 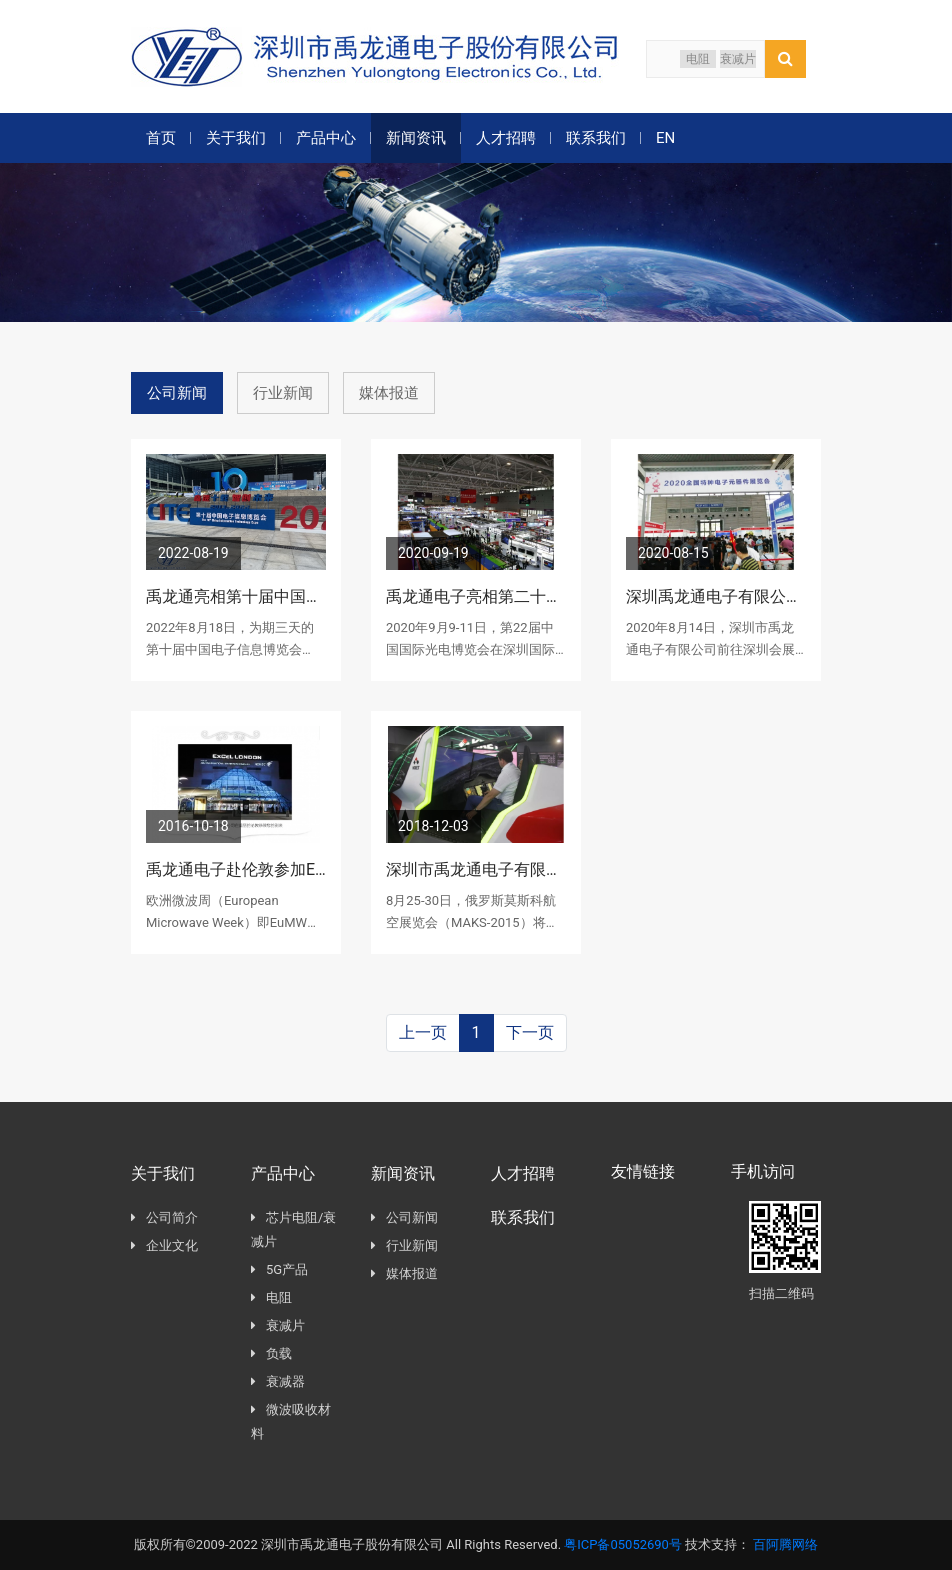 What do you see at coordinates (279, 1270) in the screenshot?
I see `5G产品` at bounding box center [279, 1270].